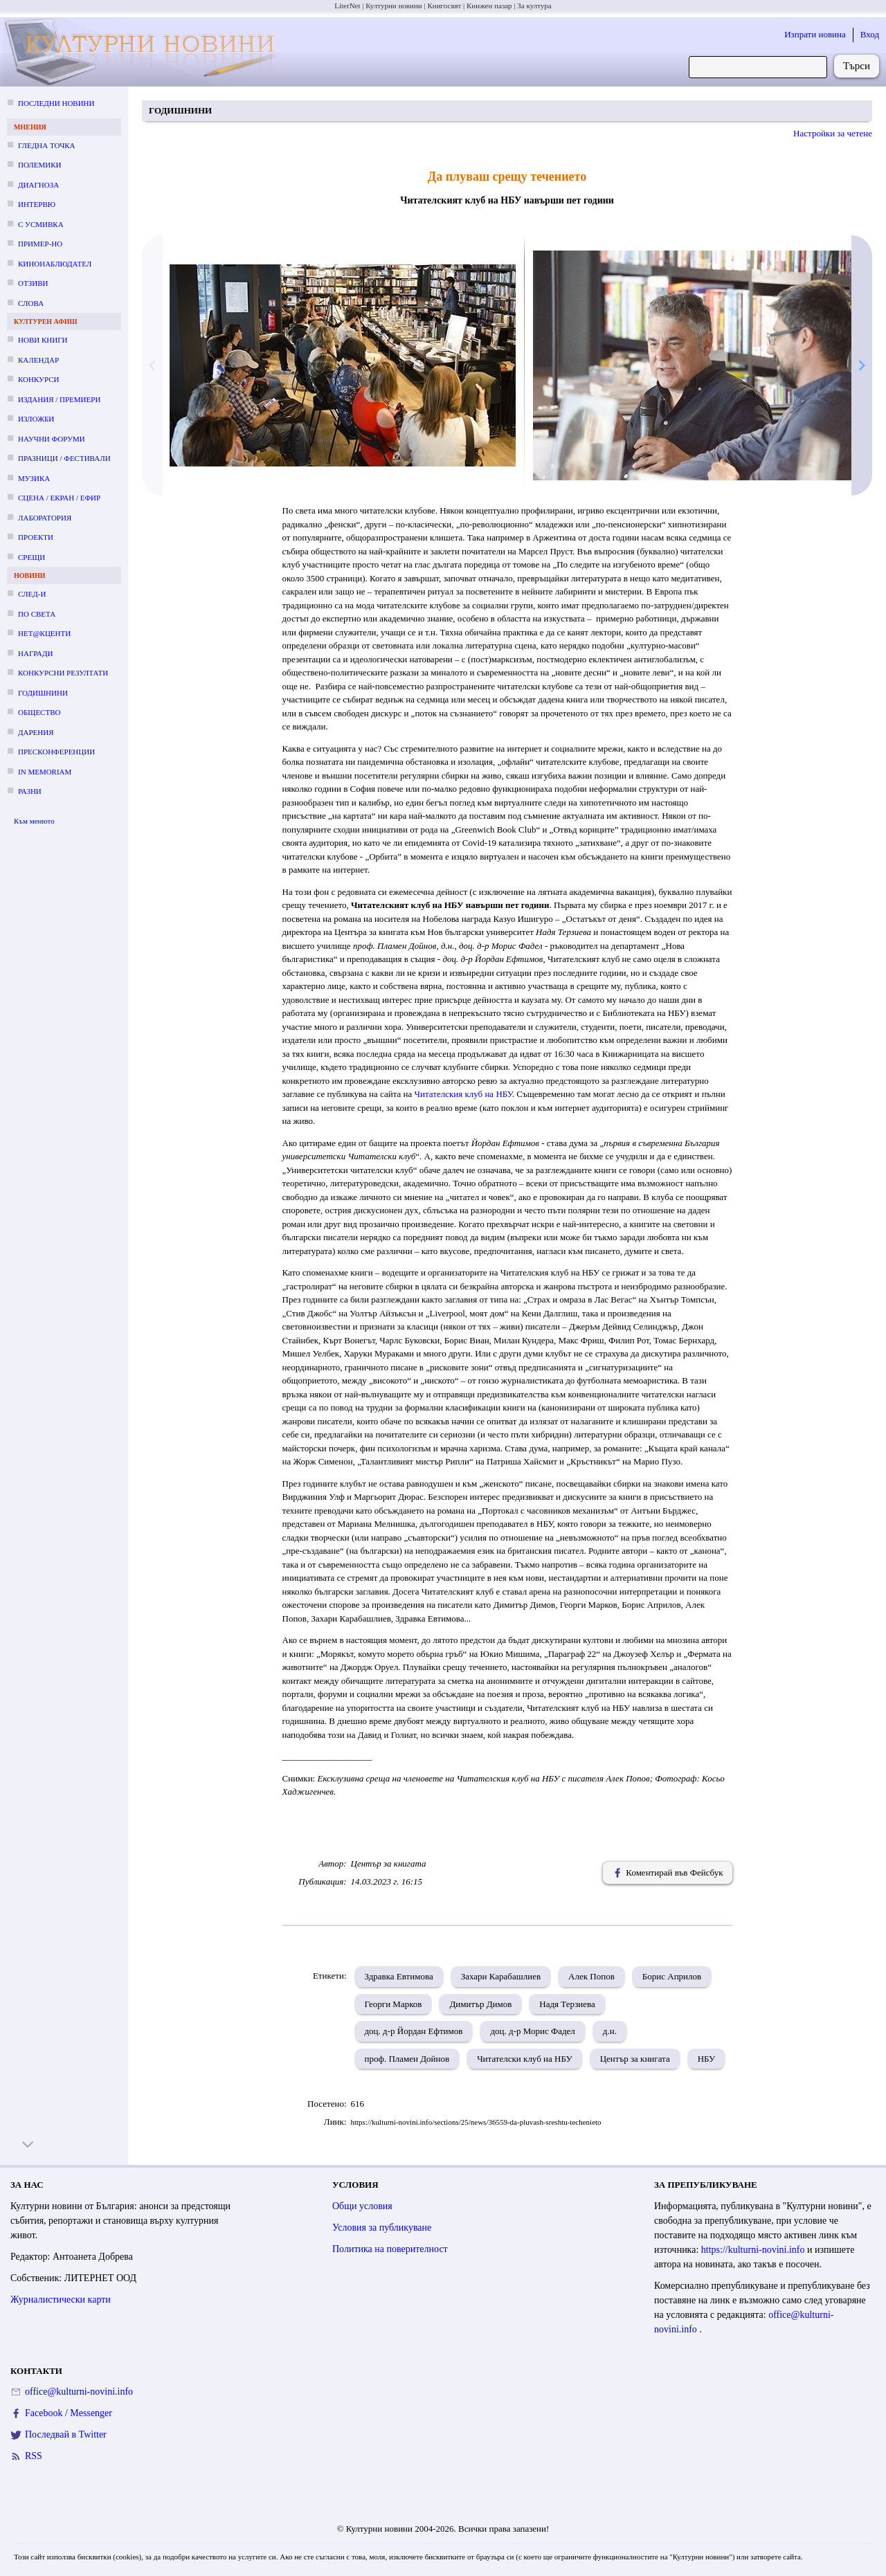  What do you see at coordinates (480, 2004) in the screenshot?
I see `Димитър Димов` at bounding box center [480, 2004].